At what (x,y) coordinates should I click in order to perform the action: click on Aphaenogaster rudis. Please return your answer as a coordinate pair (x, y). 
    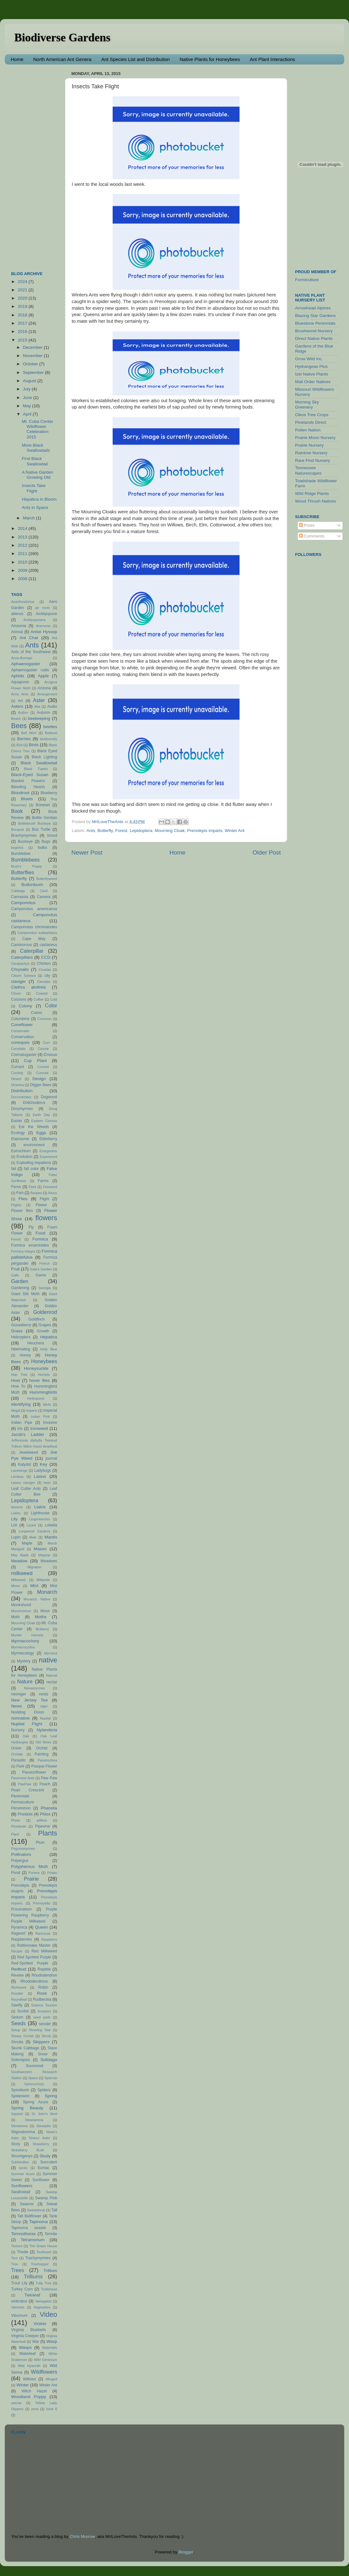
    Looking at the image, I should click on (30, 670).